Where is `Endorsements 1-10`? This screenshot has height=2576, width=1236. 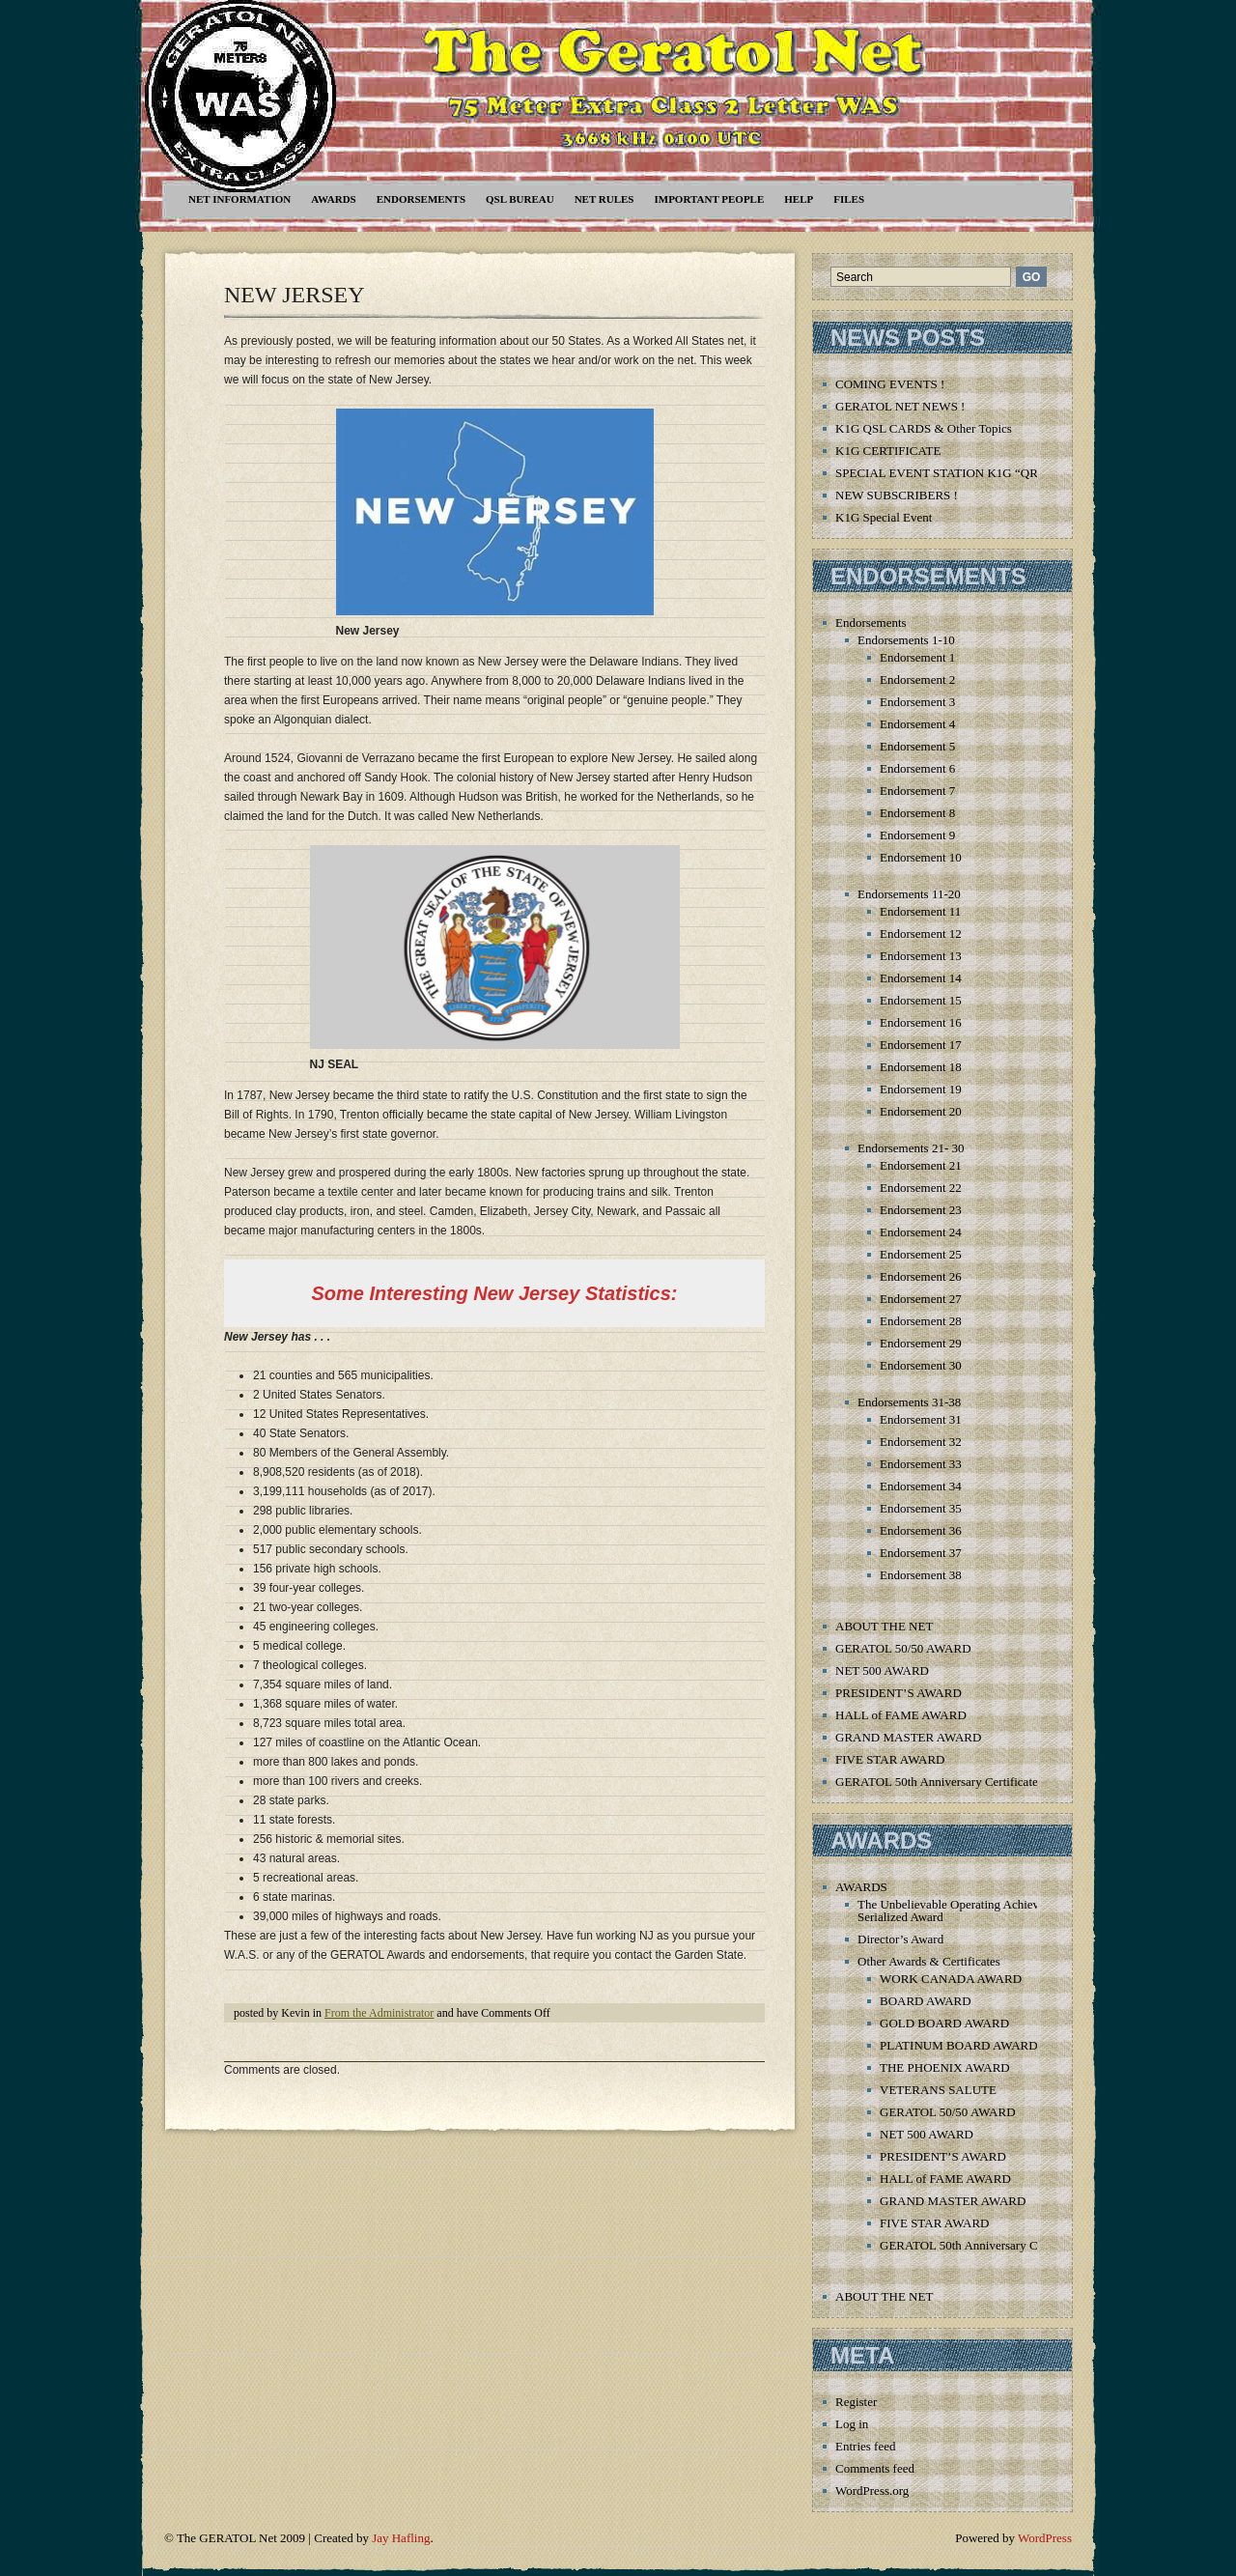
Endorsements 1-10 is located at coordinates (906, 640).